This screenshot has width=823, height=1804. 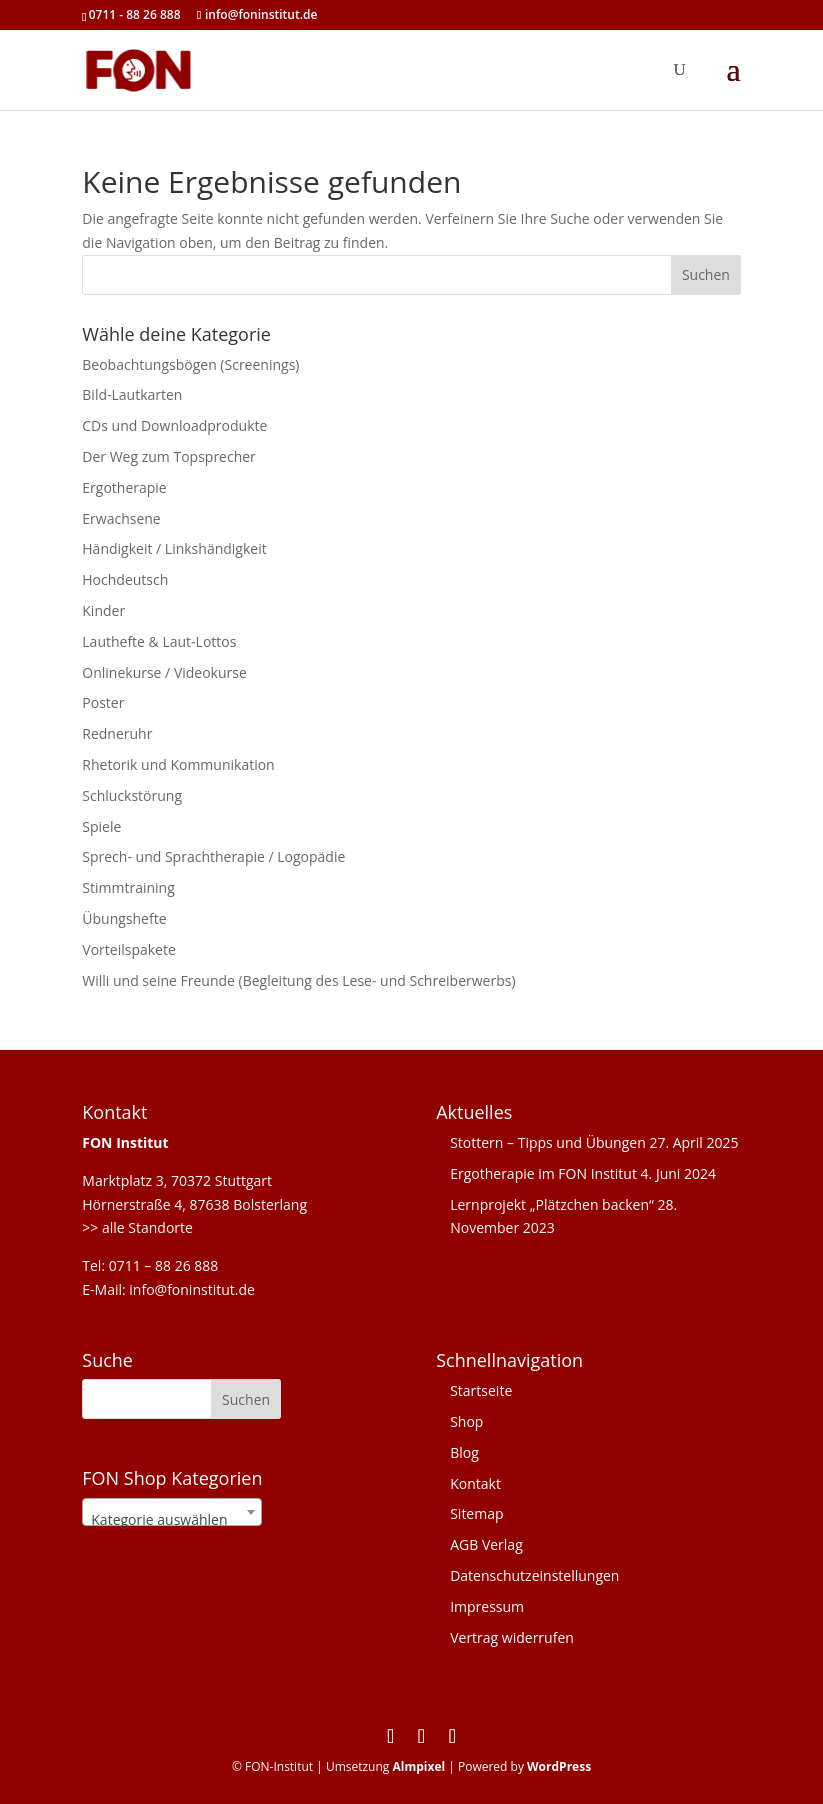 I want to click on Der Weg zum Topsprecher, so click(x=169, y=456).